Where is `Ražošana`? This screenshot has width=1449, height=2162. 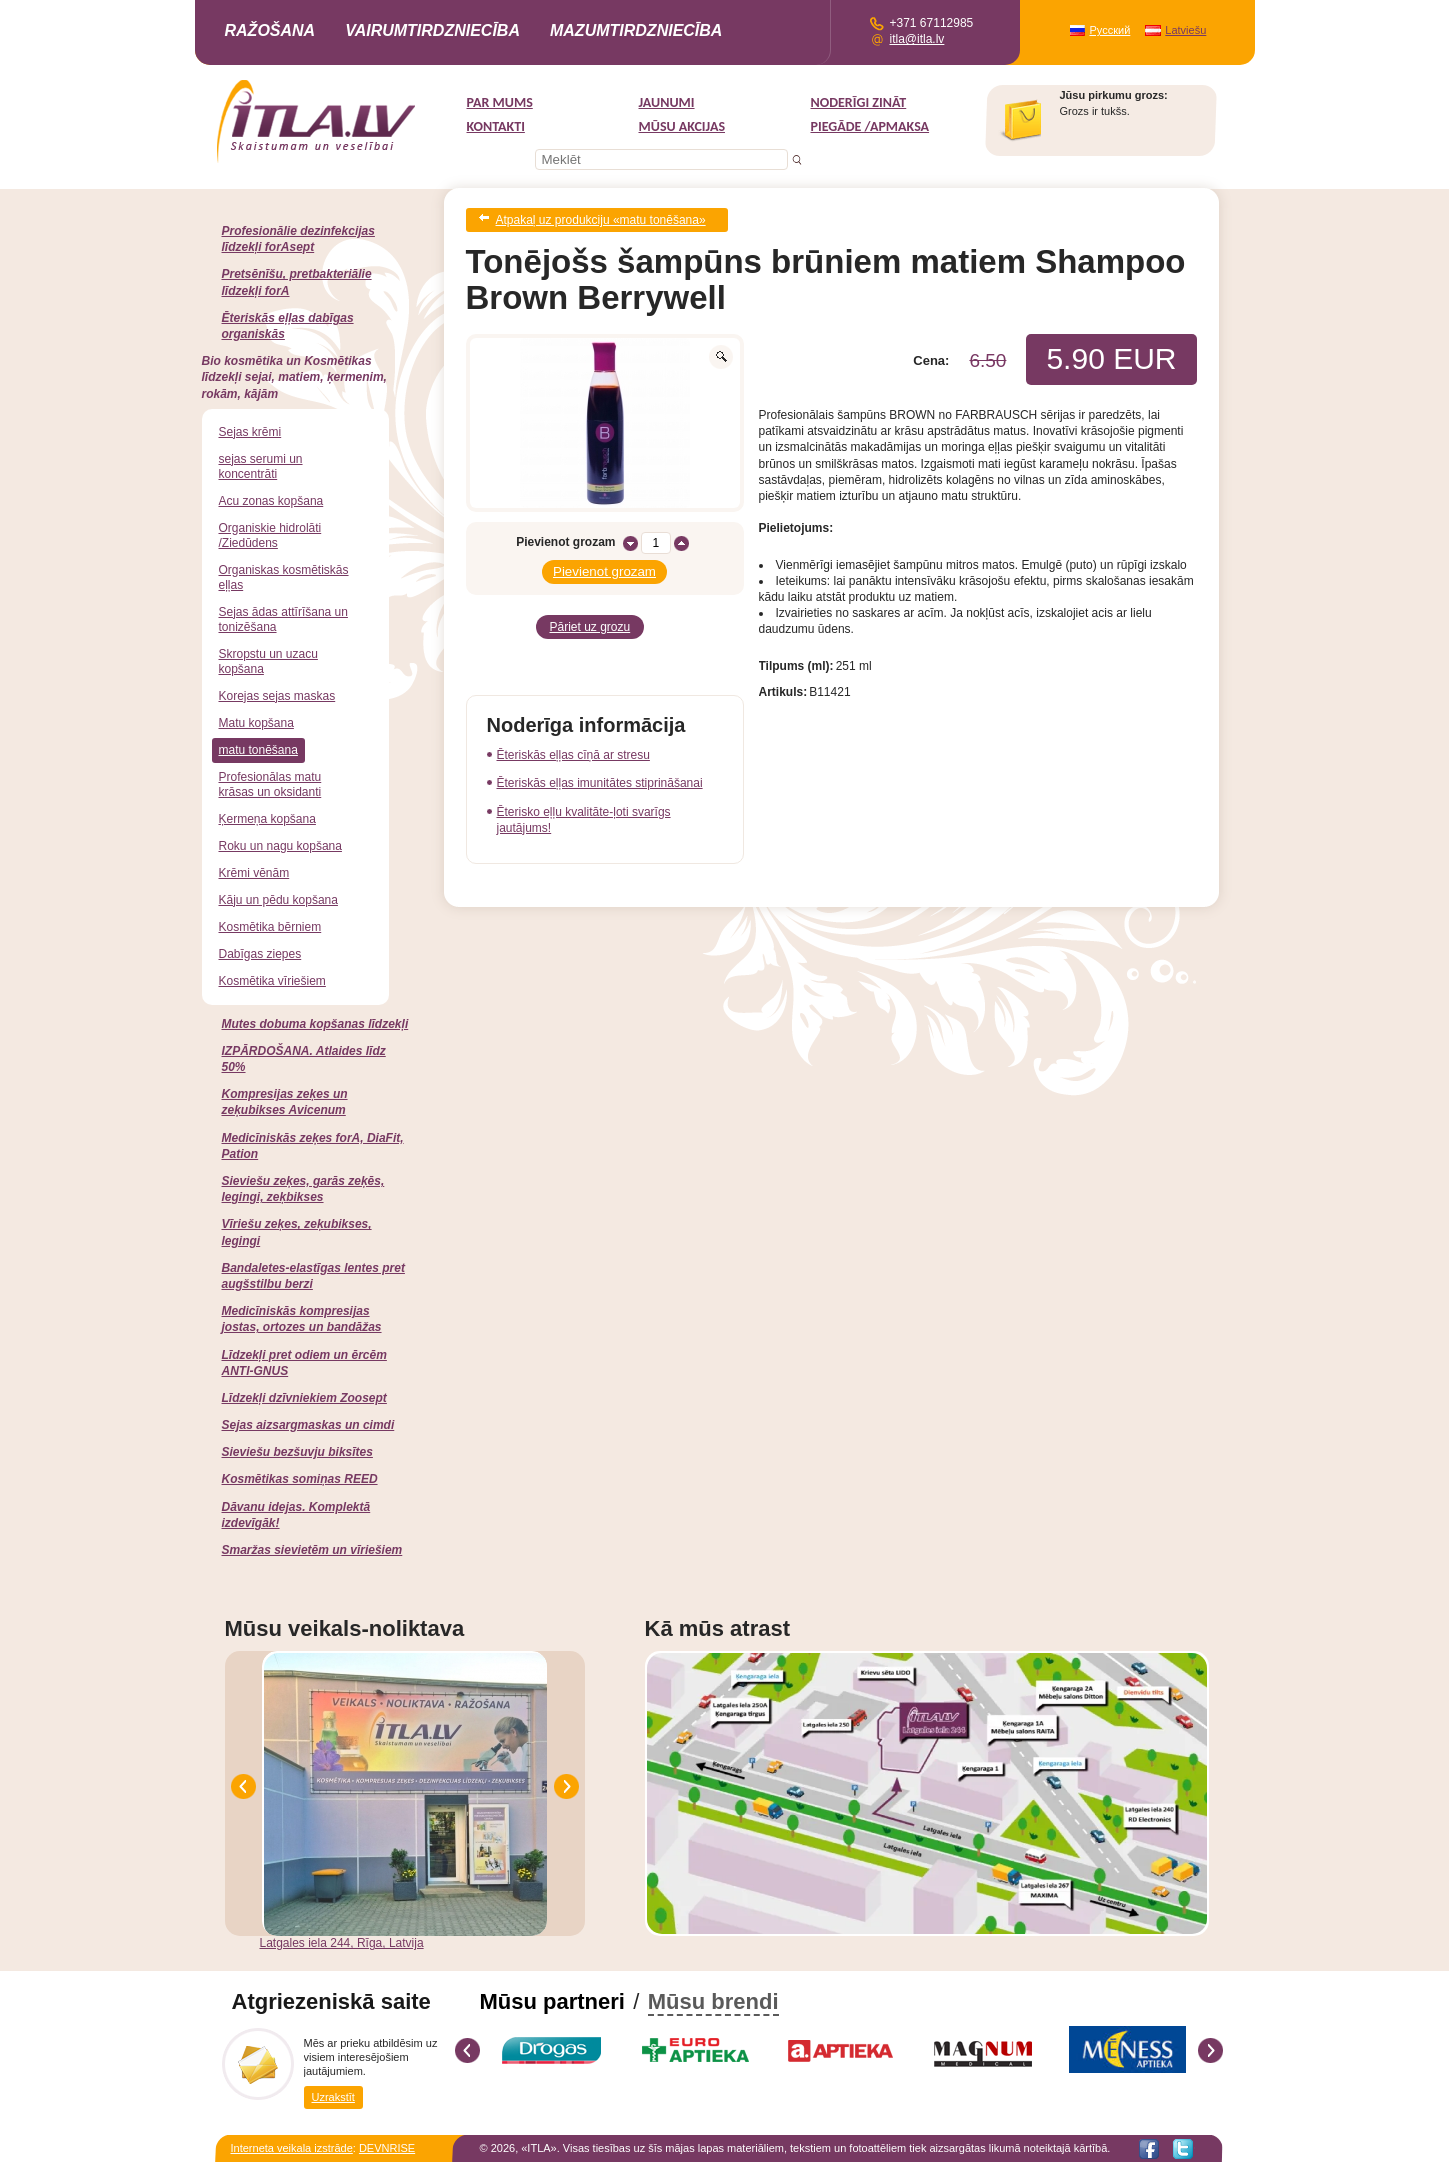
Ražošana is located at coordinates (270, 30).